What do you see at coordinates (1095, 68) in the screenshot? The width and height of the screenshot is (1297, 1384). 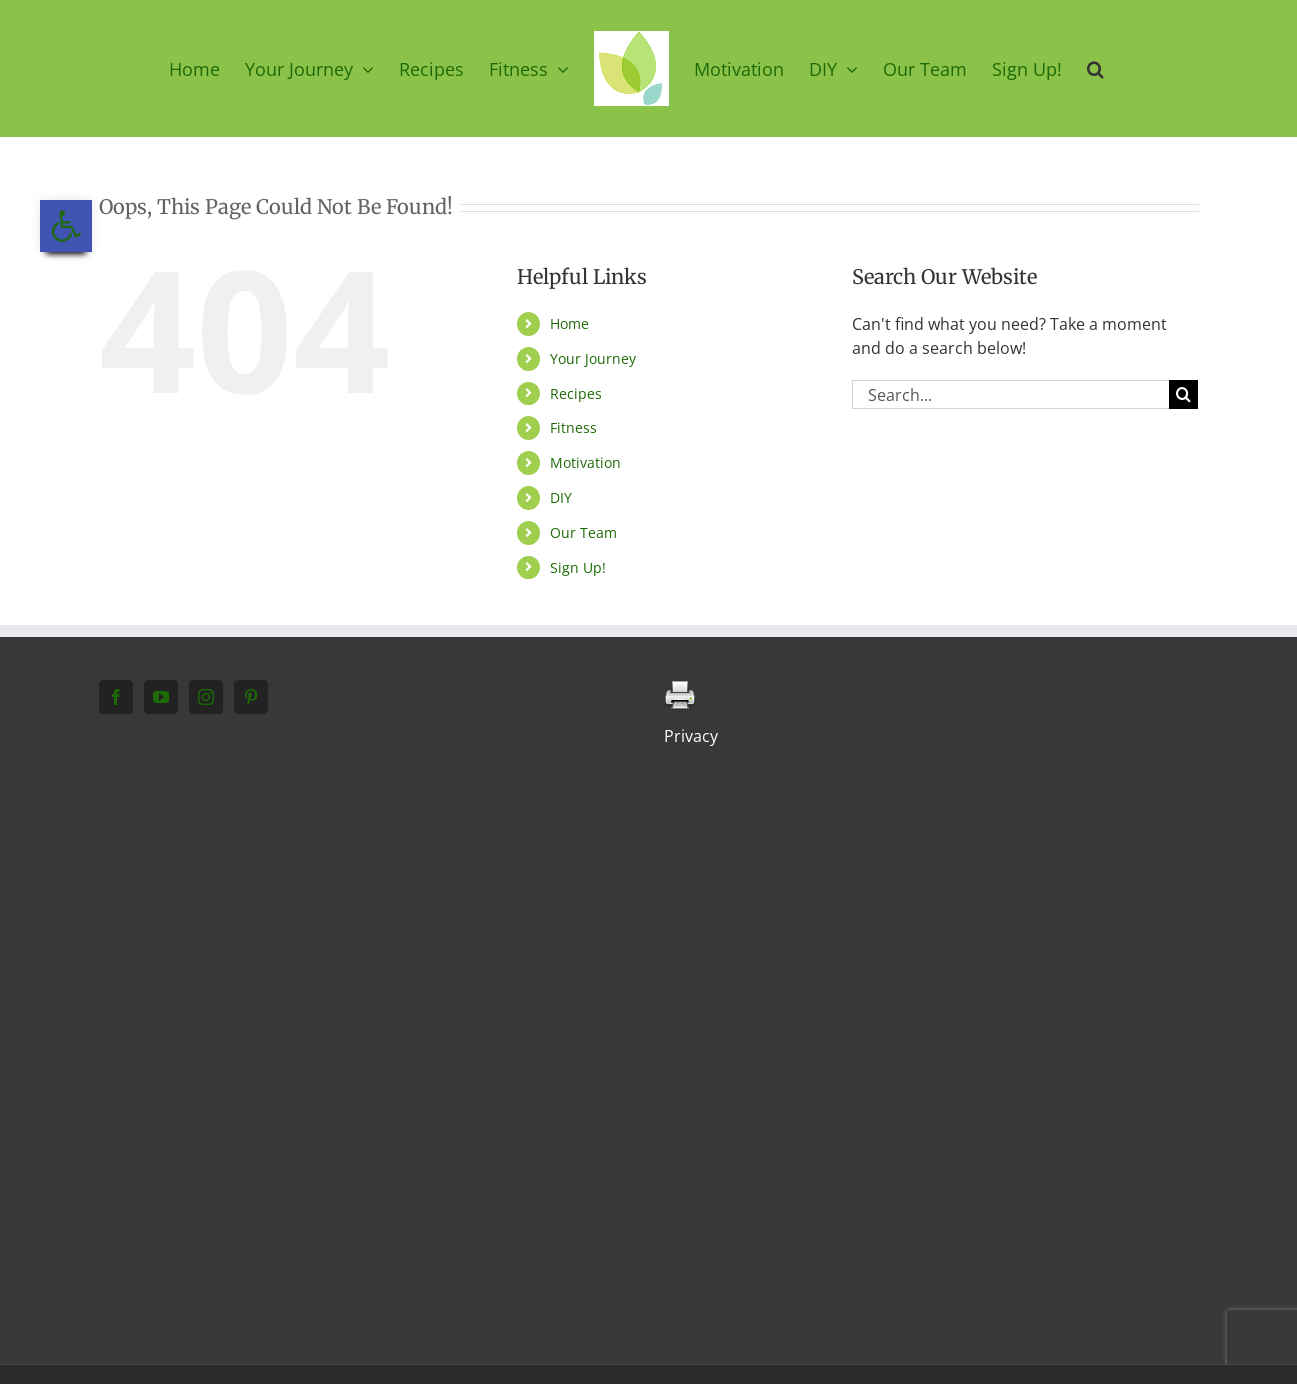 I see `[button]` at bounding box center [1095, 68].